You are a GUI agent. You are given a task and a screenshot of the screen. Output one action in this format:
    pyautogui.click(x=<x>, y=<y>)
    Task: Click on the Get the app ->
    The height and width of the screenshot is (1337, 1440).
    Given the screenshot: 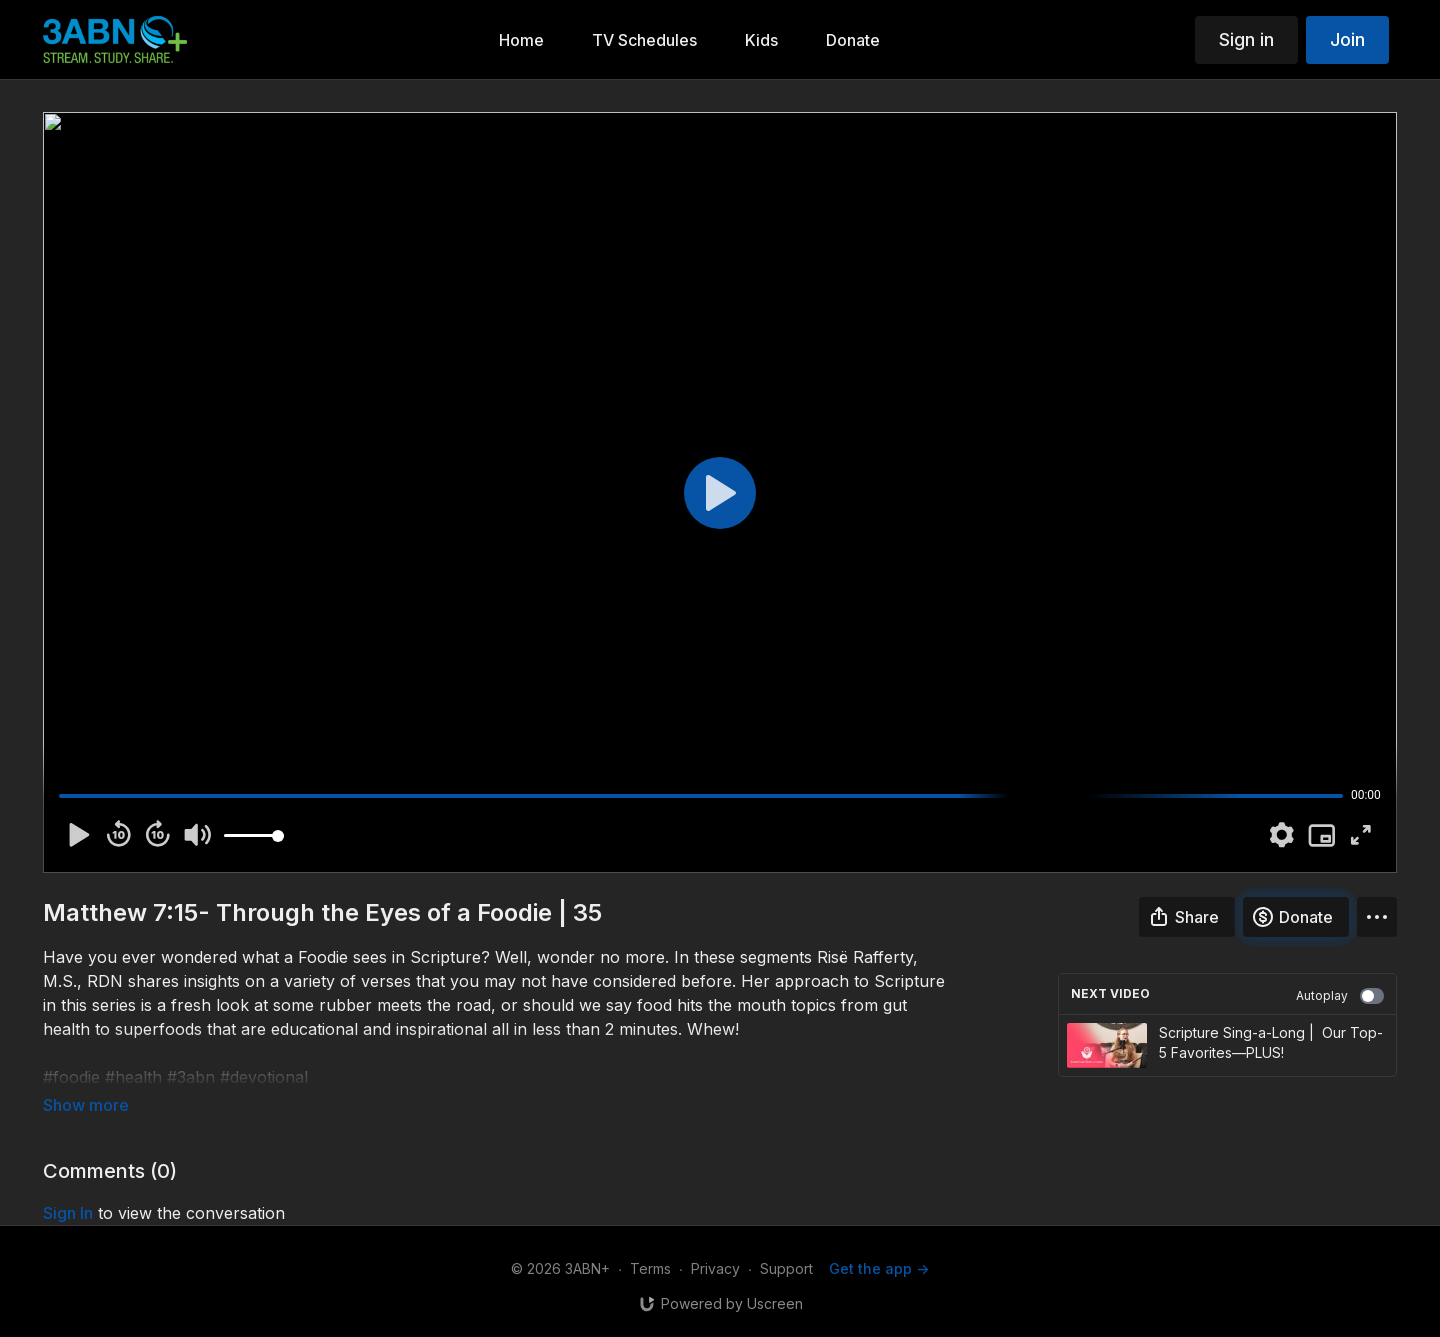 What is the action you would take?
    pyautogui.click(x=879, y=1268)
    